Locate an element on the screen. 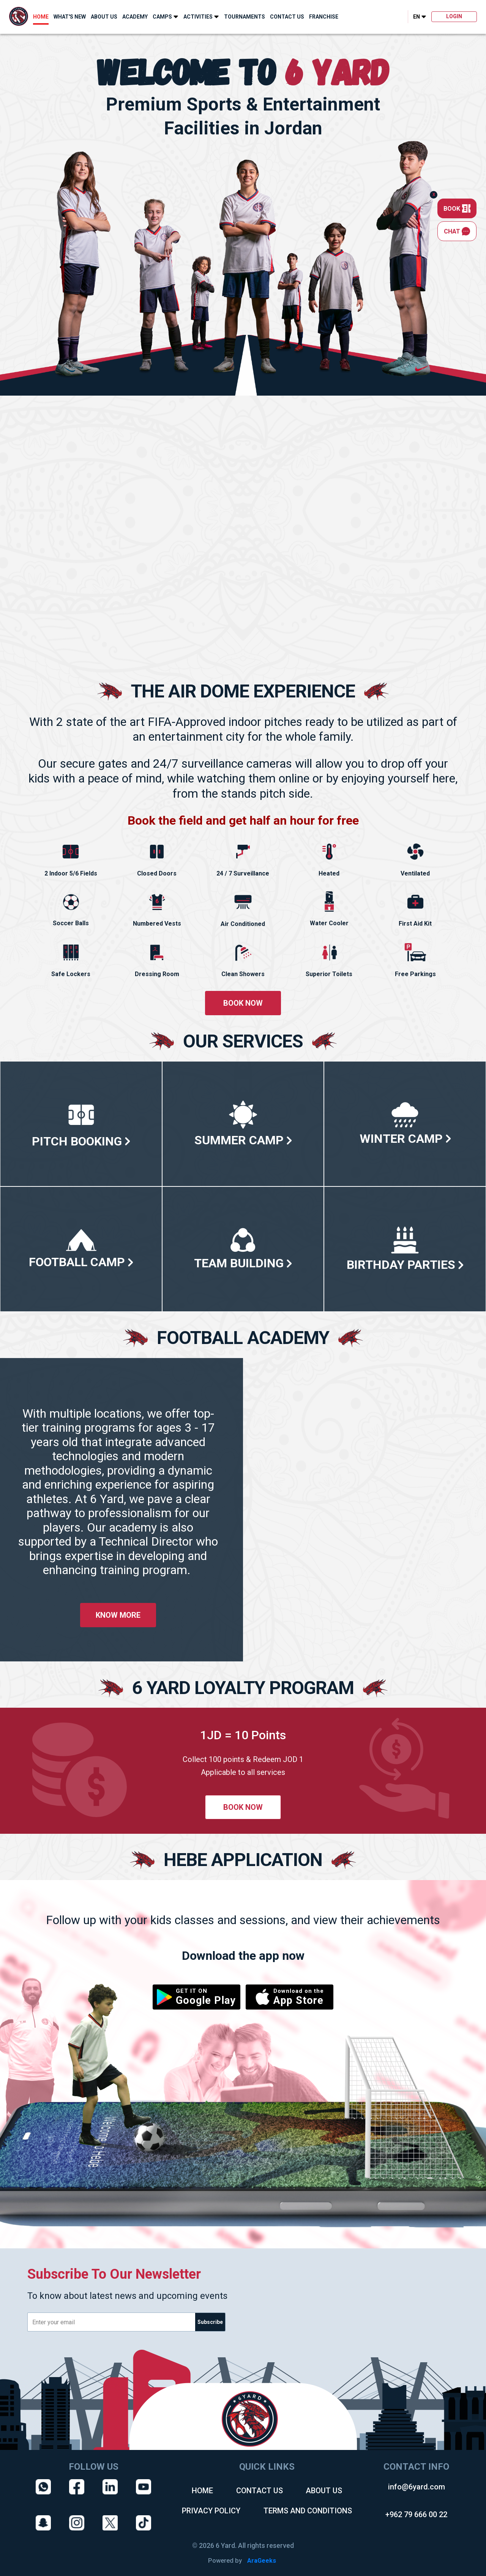 The height and width of the screenshot is (2576, 486). AraGeeks is located at coordinates (261, 2560).